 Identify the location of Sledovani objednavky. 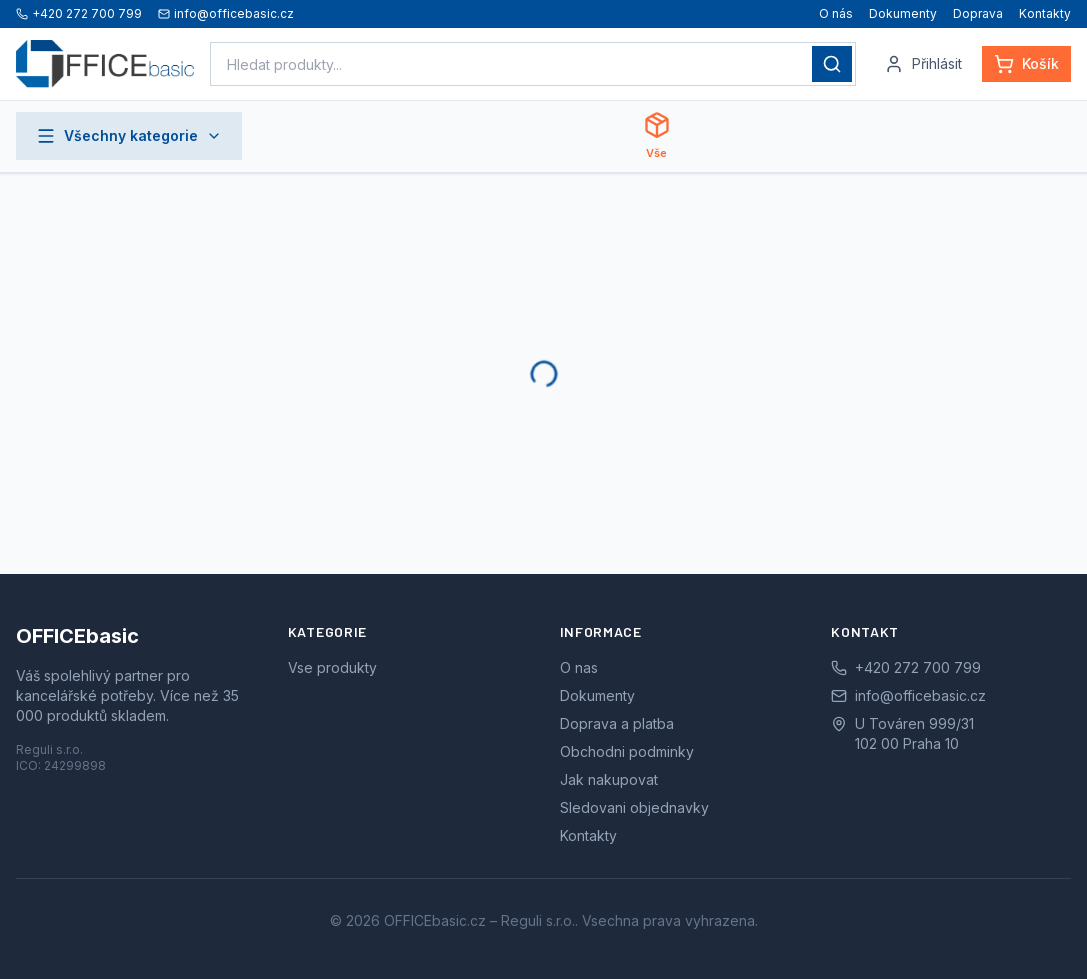
(634, 807).